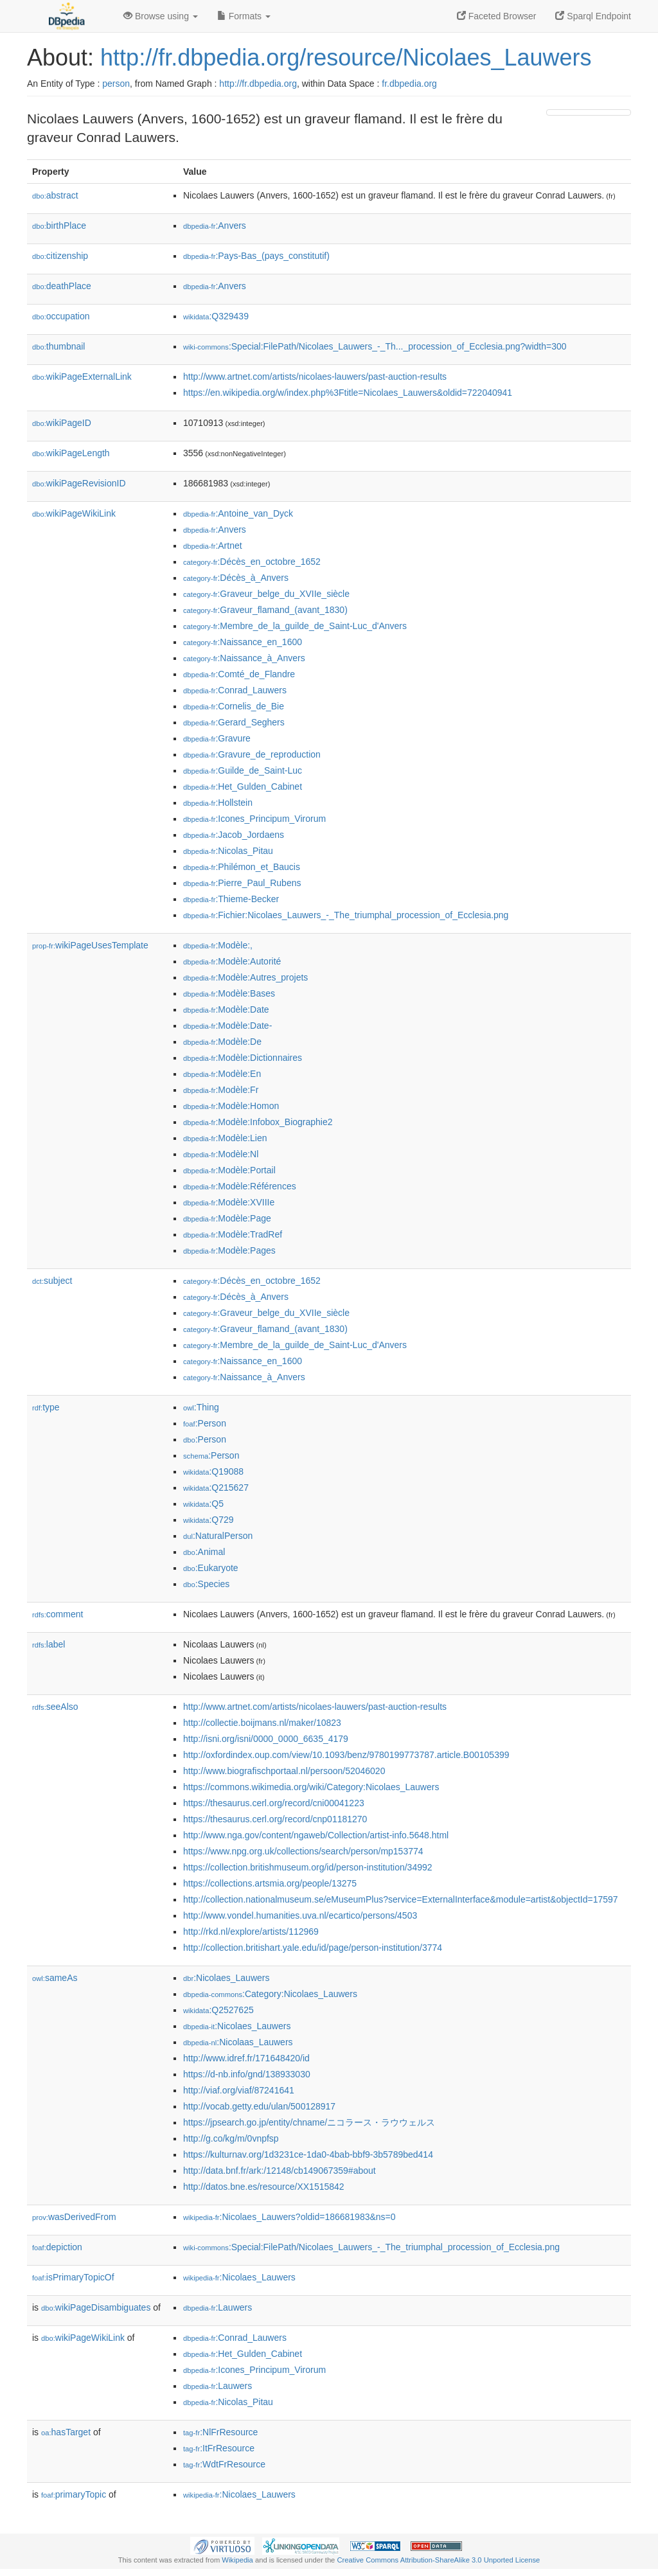 The width and height of the screenshot is (658, 2576). Describe the element at coordinates (228, 851) in the screenshot. I see `:Nicolas_Pitau` at that location.